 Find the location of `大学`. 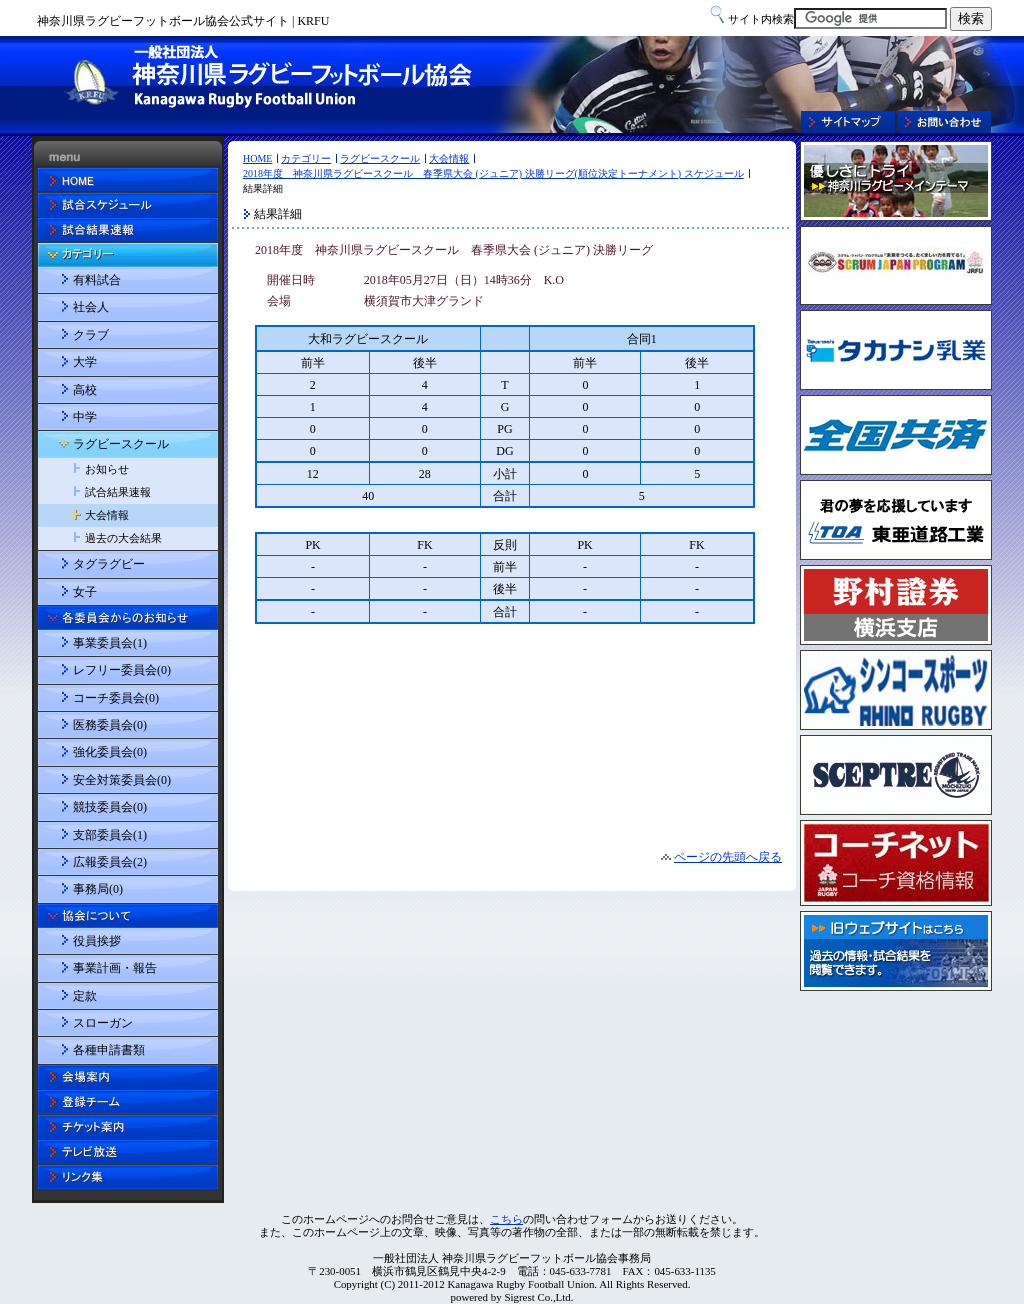

大学 is located at coordinates (85, 362).